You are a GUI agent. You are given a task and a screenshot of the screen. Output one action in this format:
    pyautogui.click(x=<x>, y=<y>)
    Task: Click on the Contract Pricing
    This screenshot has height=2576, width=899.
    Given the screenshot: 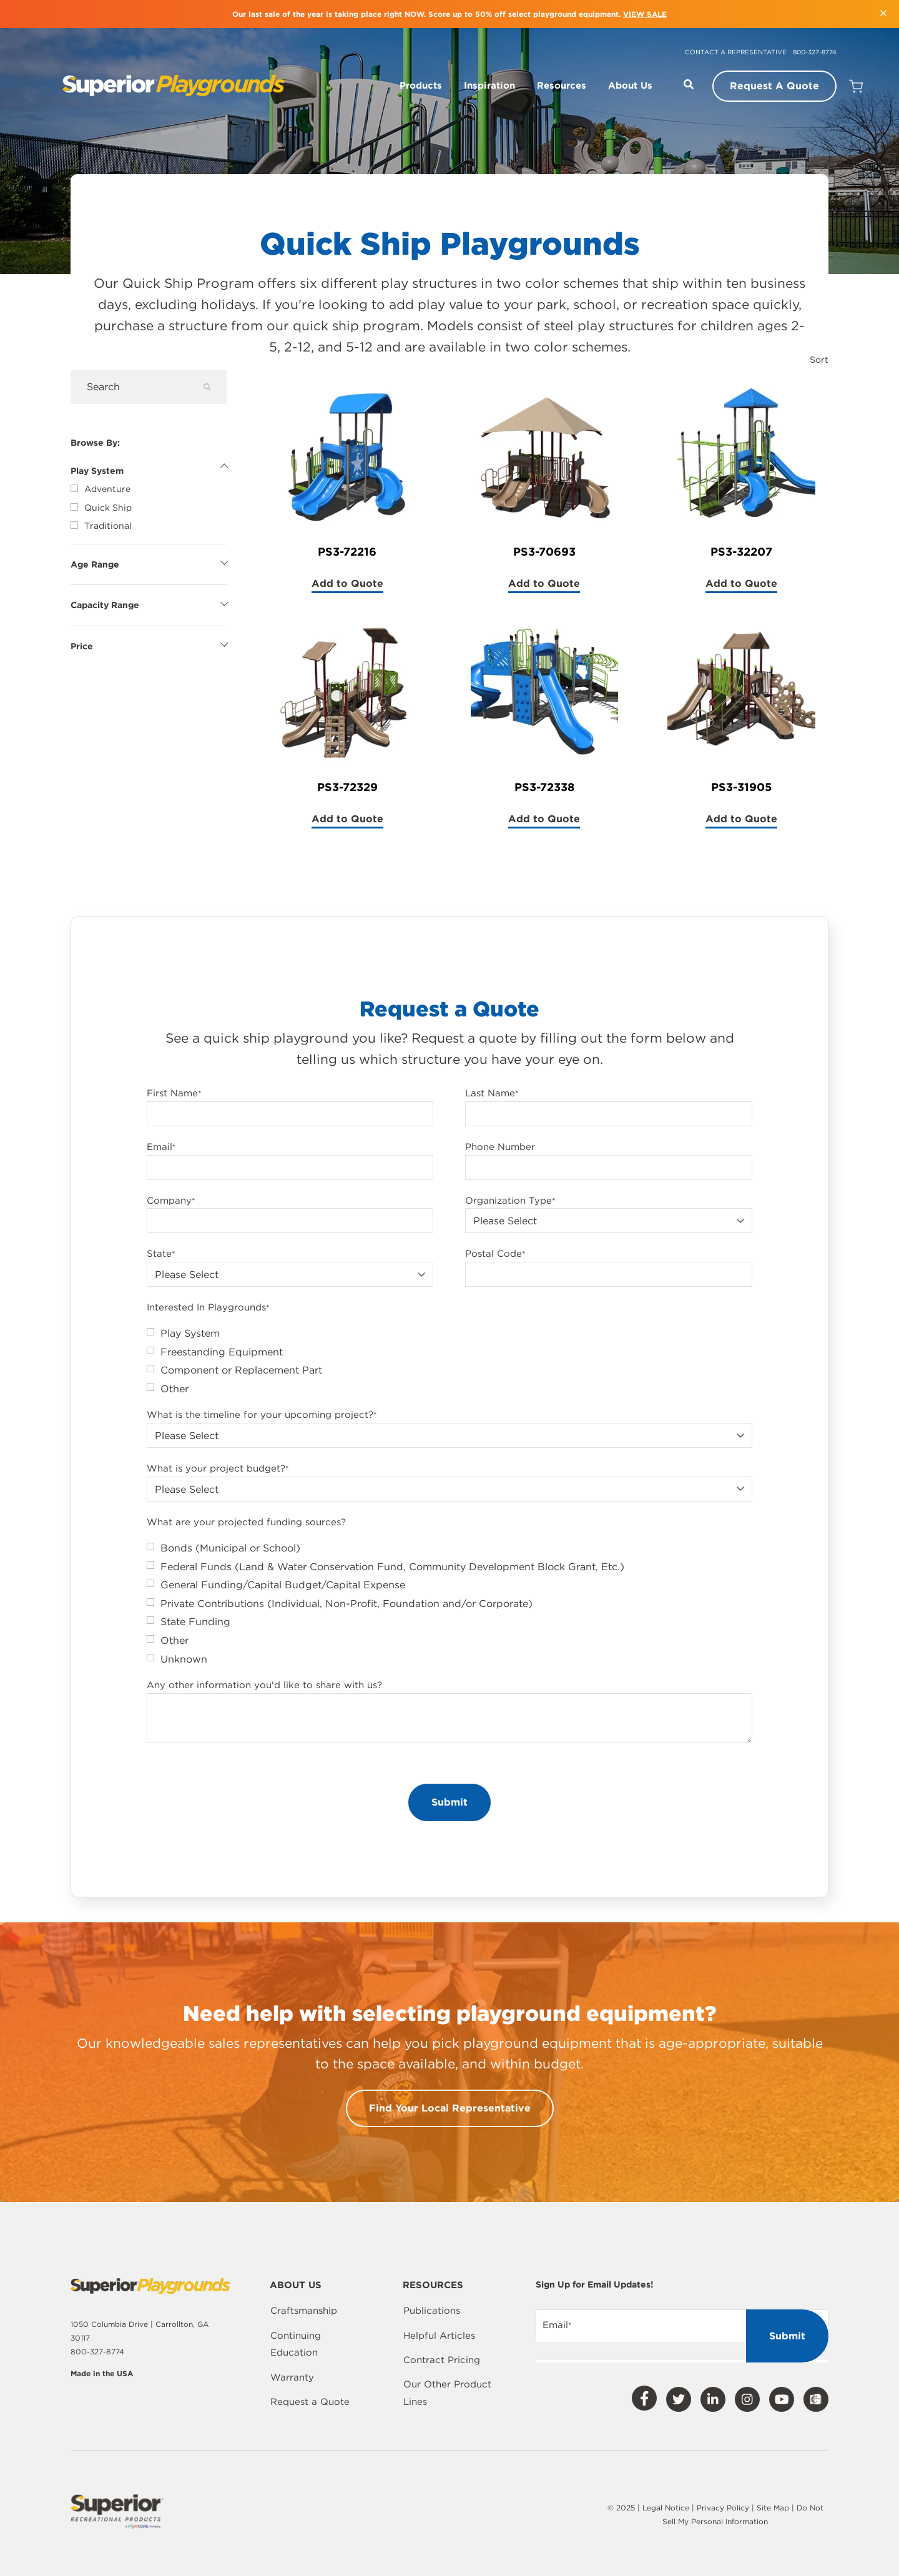 What is the action you would take?
    pyautogui.click(x=441, y=2360)
    